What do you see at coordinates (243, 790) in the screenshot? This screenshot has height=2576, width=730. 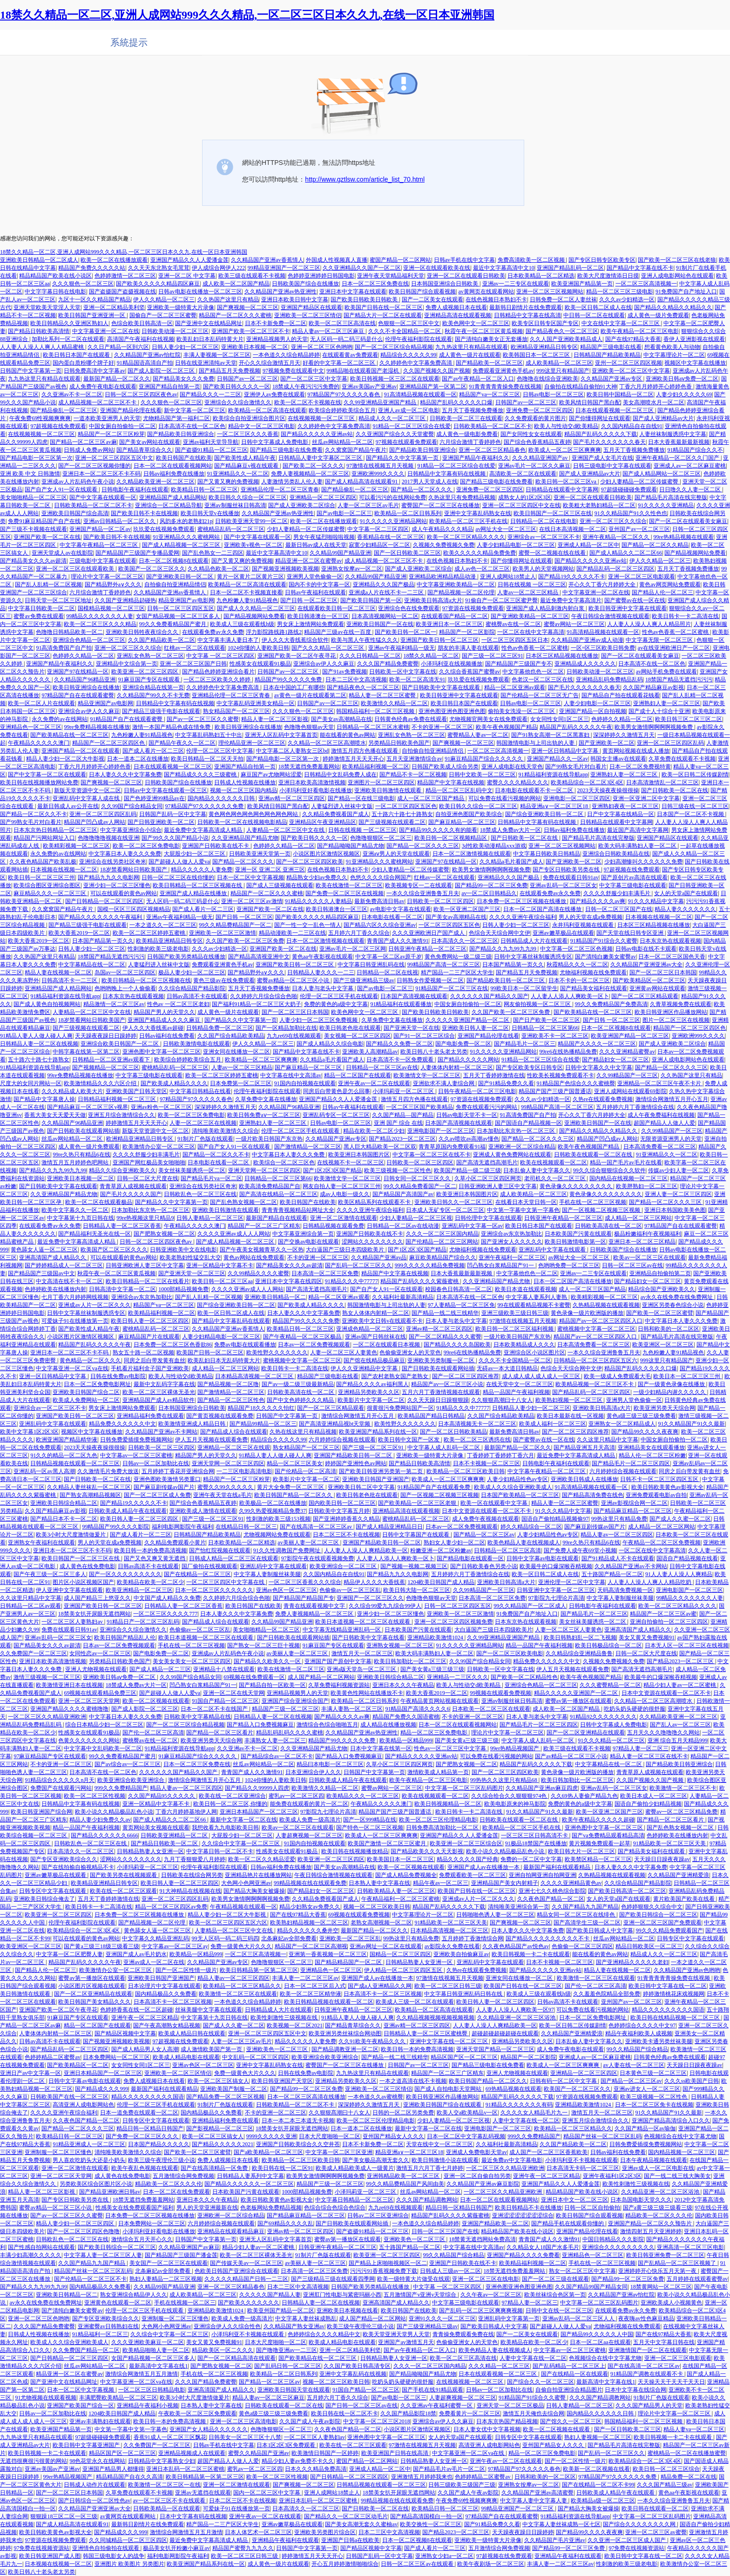 I see `视频一区二区三区国内精品` at bounding box center [243, 790].